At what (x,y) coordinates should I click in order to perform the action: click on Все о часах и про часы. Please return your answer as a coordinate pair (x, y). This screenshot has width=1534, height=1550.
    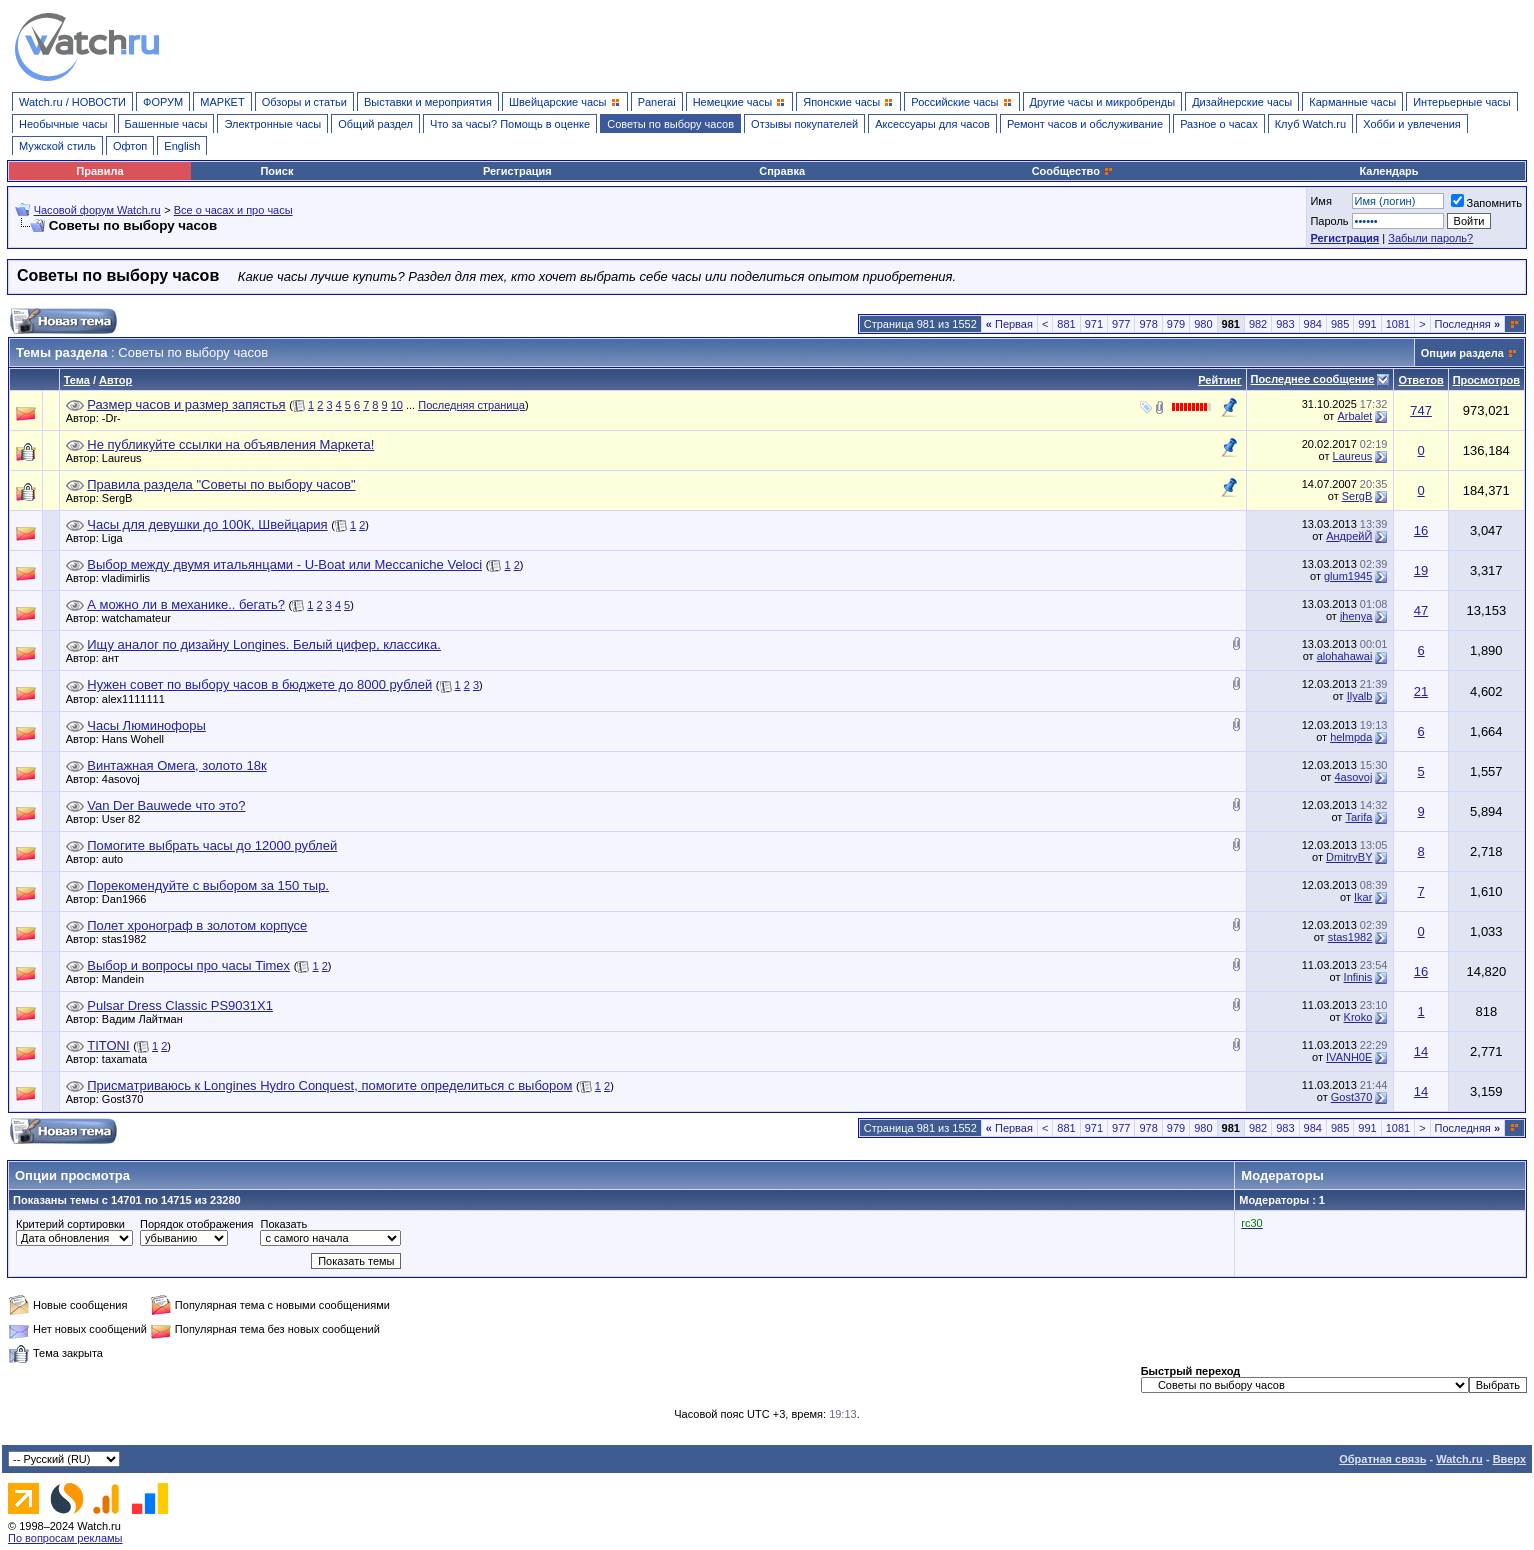
    Looking at the image, I should click on (233, 210).